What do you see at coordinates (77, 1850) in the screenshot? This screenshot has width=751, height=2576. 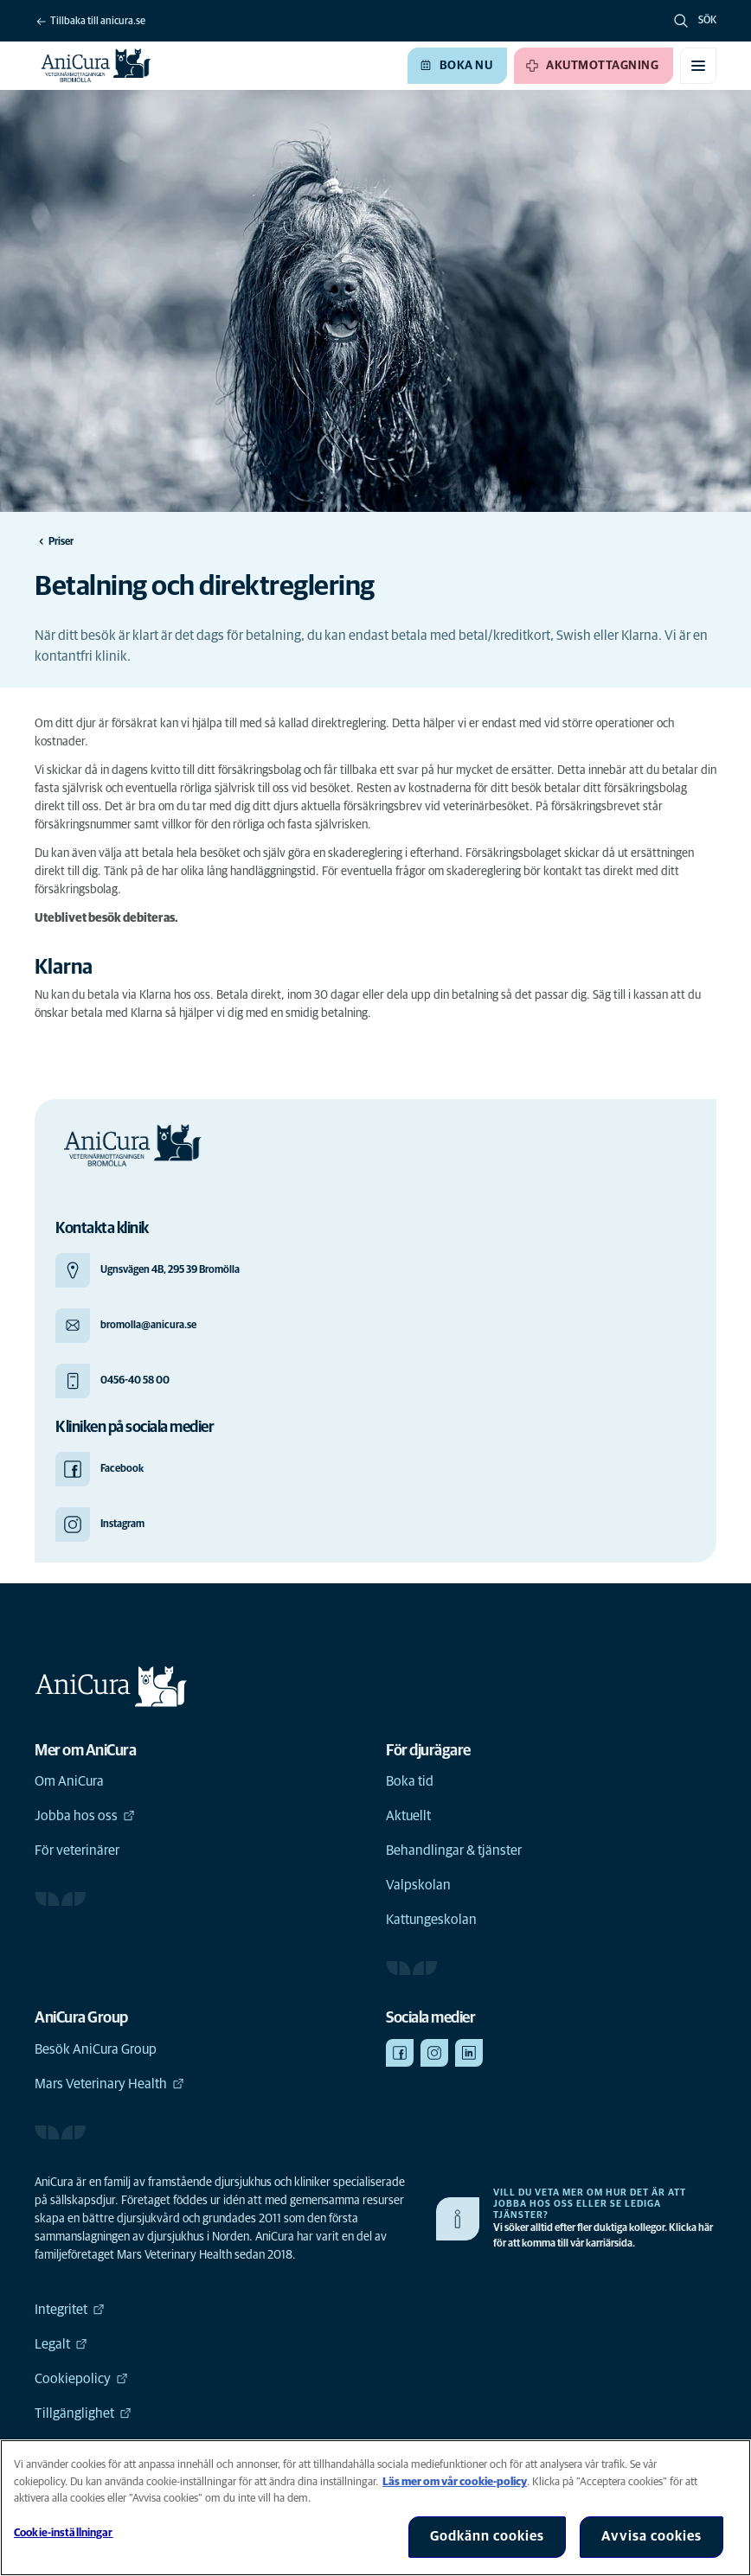 I see `För veterinärer` at bounding box center [77, 1850].